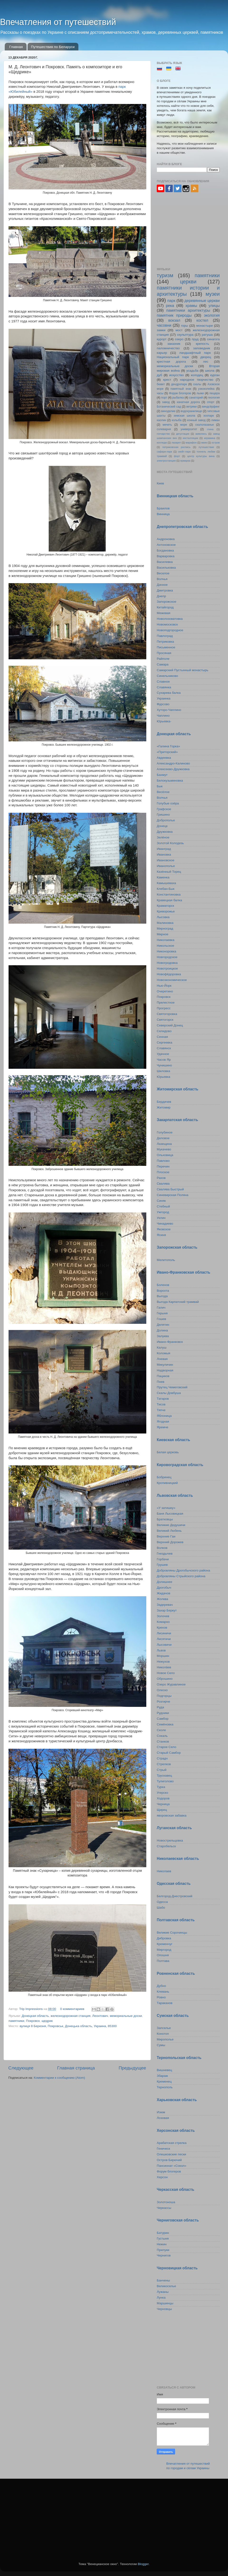  Describe the element at coordinates (164, 429) in the screenshot. I see `солеварня` at that location.